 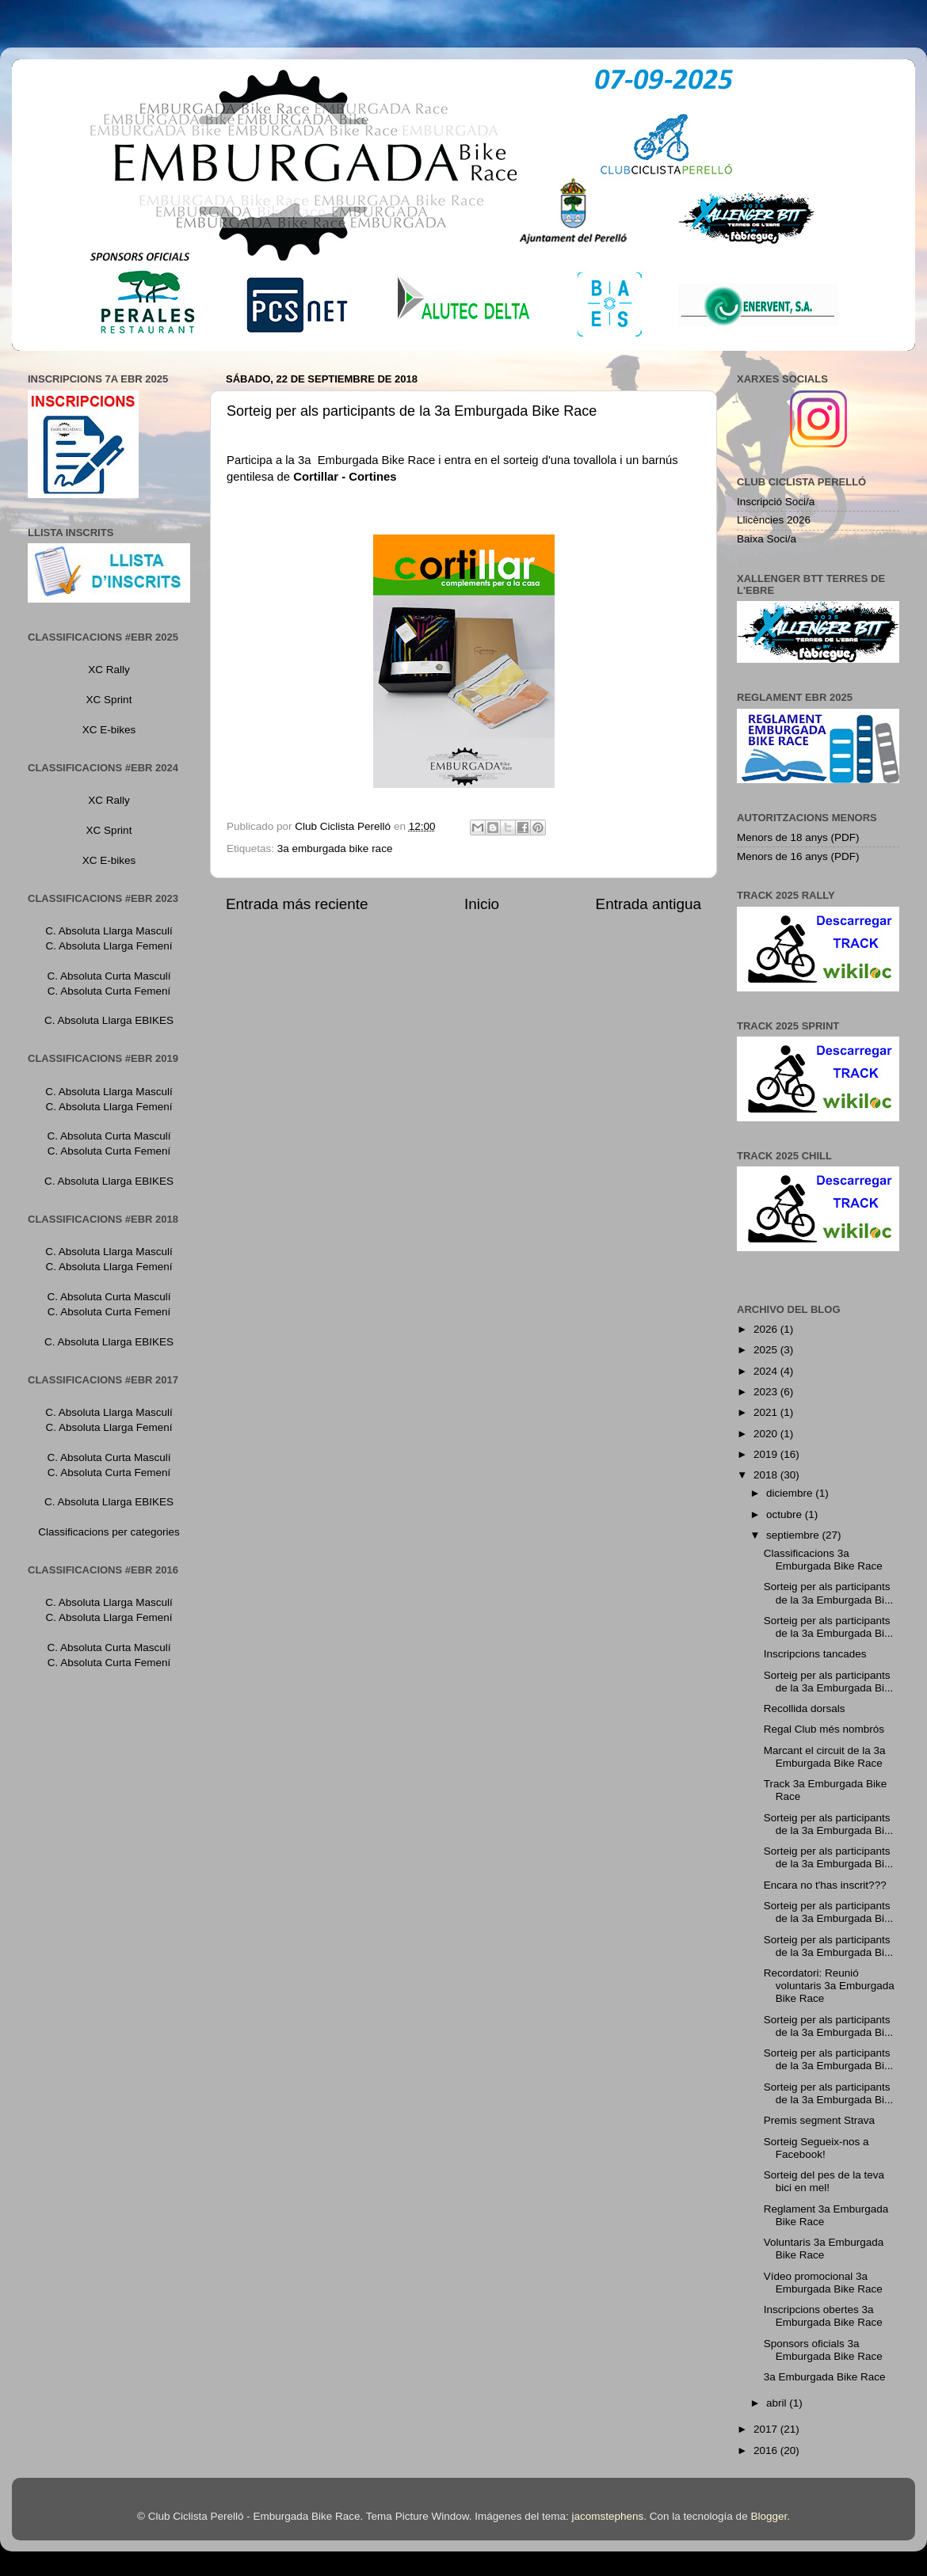 I want to click on Menors de 18 anys (PDF), so click(x=798, y=837).